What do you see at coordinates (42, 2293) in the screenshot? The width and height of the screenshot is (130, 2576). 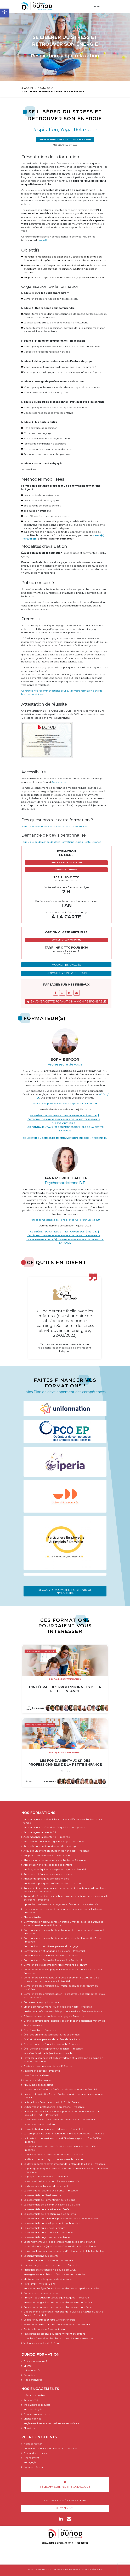 I see `Portage psychique et physique` at bounding box center [42, 2293].